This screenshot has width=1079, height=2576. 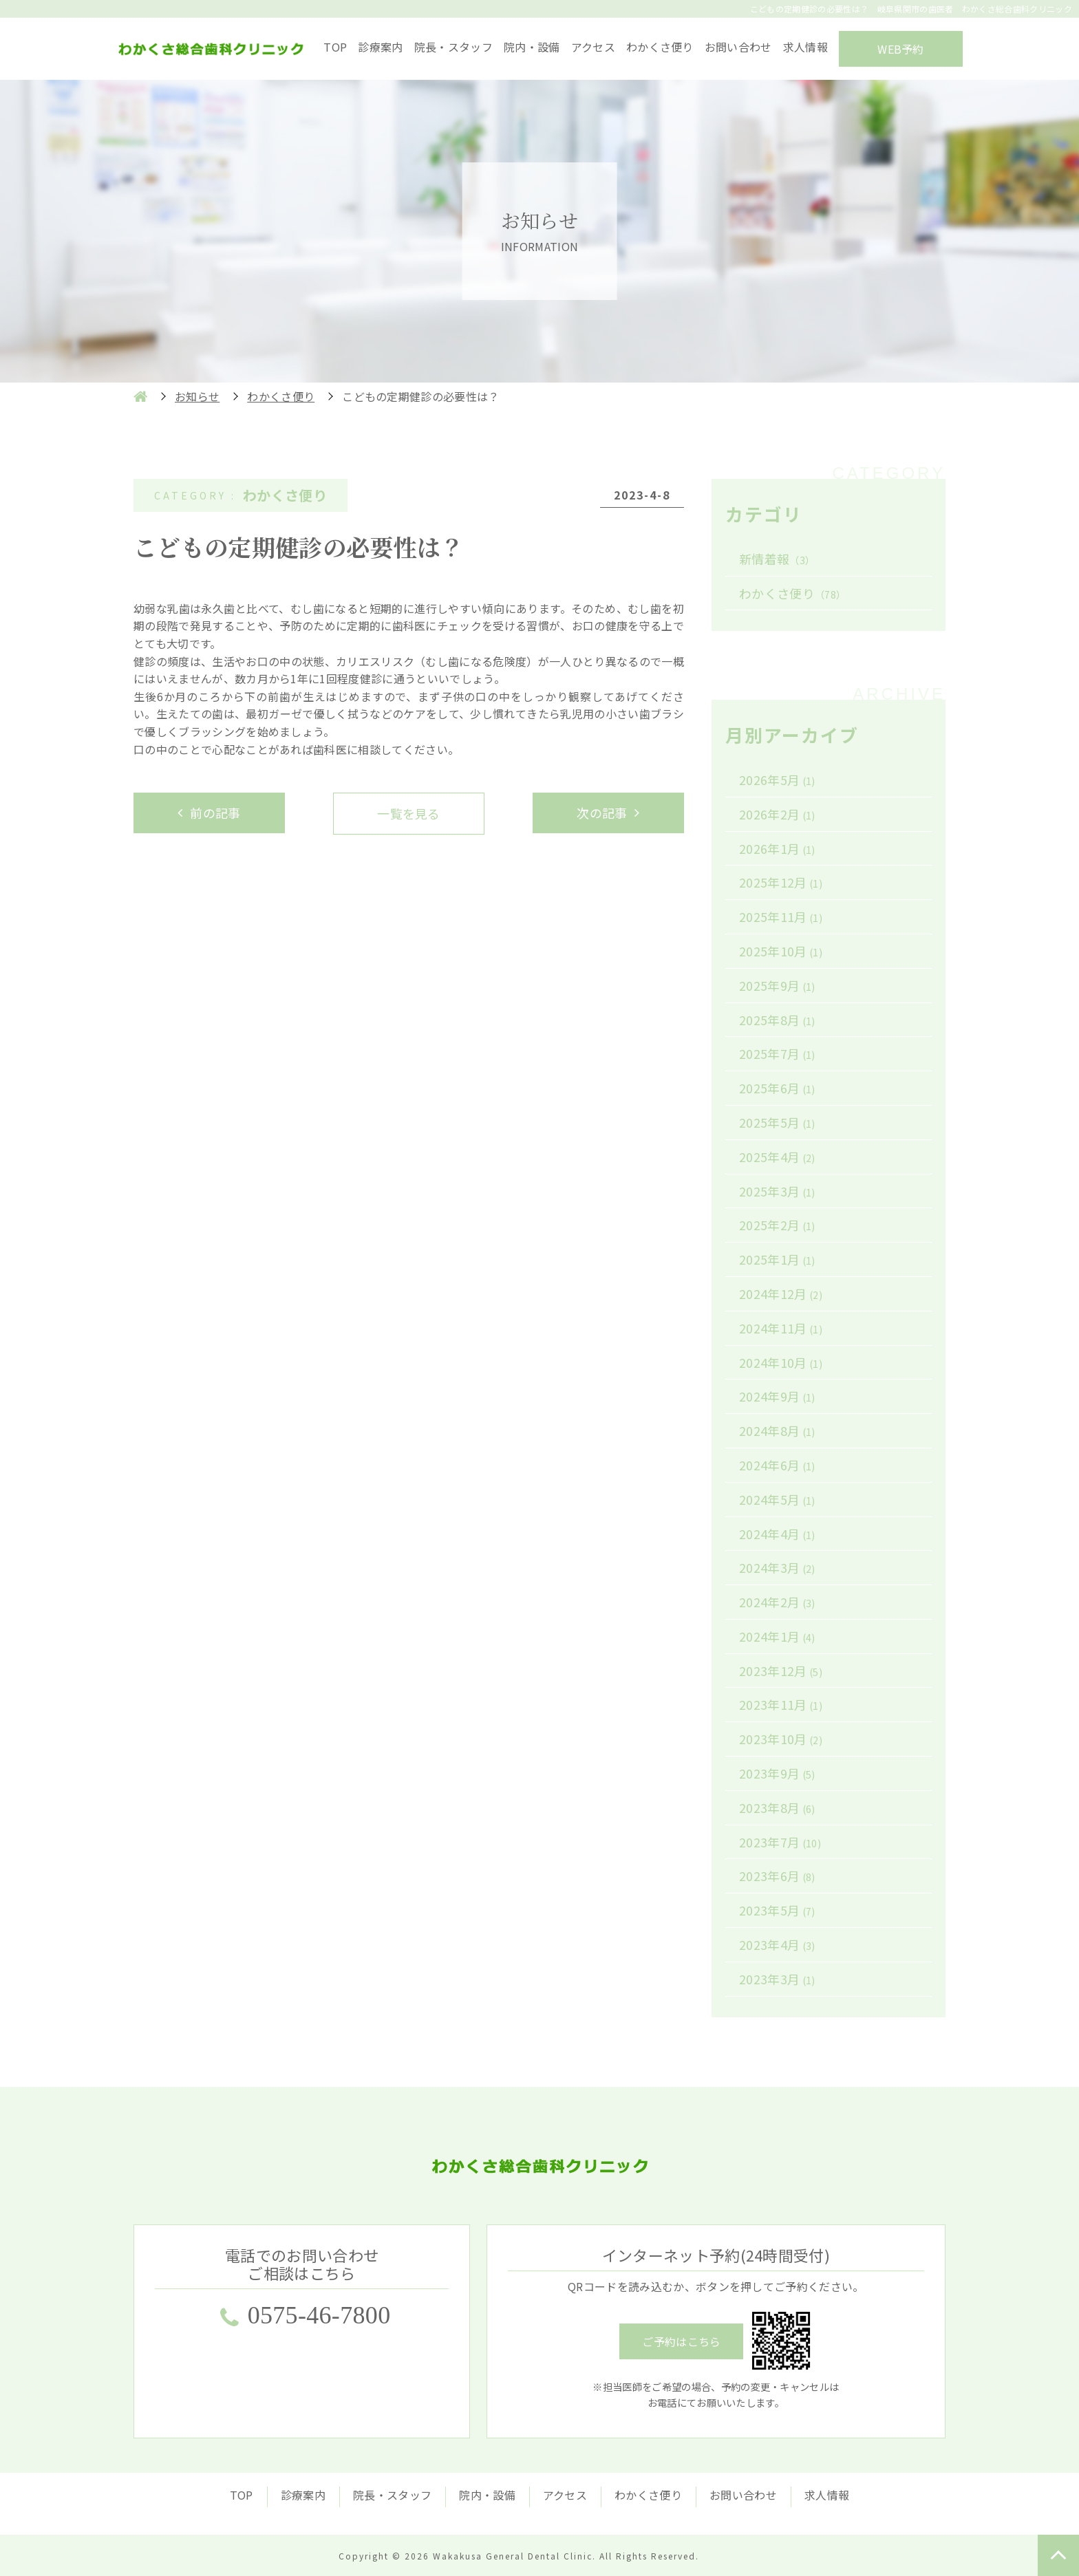 I want to click on 2025年11月, so click(x=780, y=916).